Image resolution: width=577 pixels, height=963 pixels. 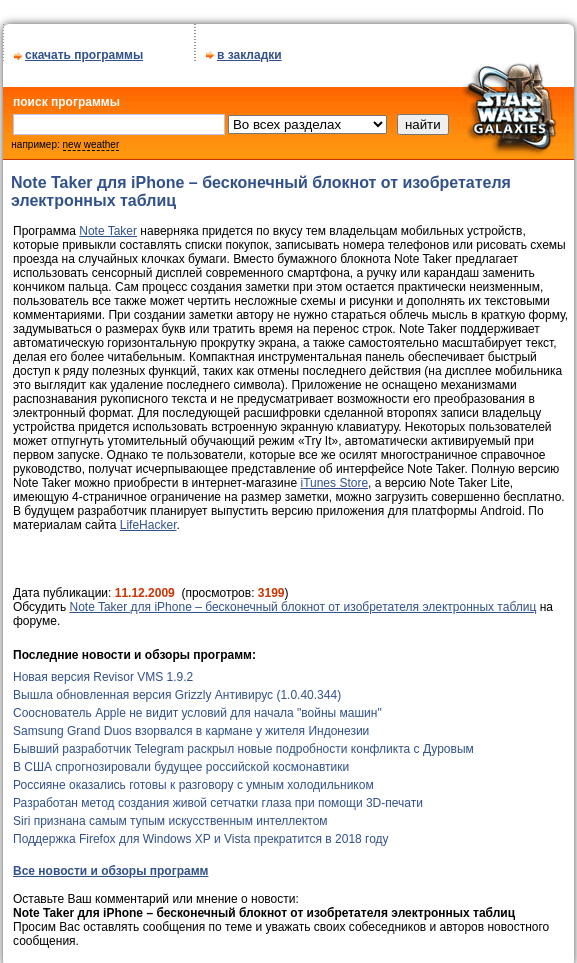 I want to click on Россияне оказались готовы к разговору с умным холодильником, so click(x=193, y=778).